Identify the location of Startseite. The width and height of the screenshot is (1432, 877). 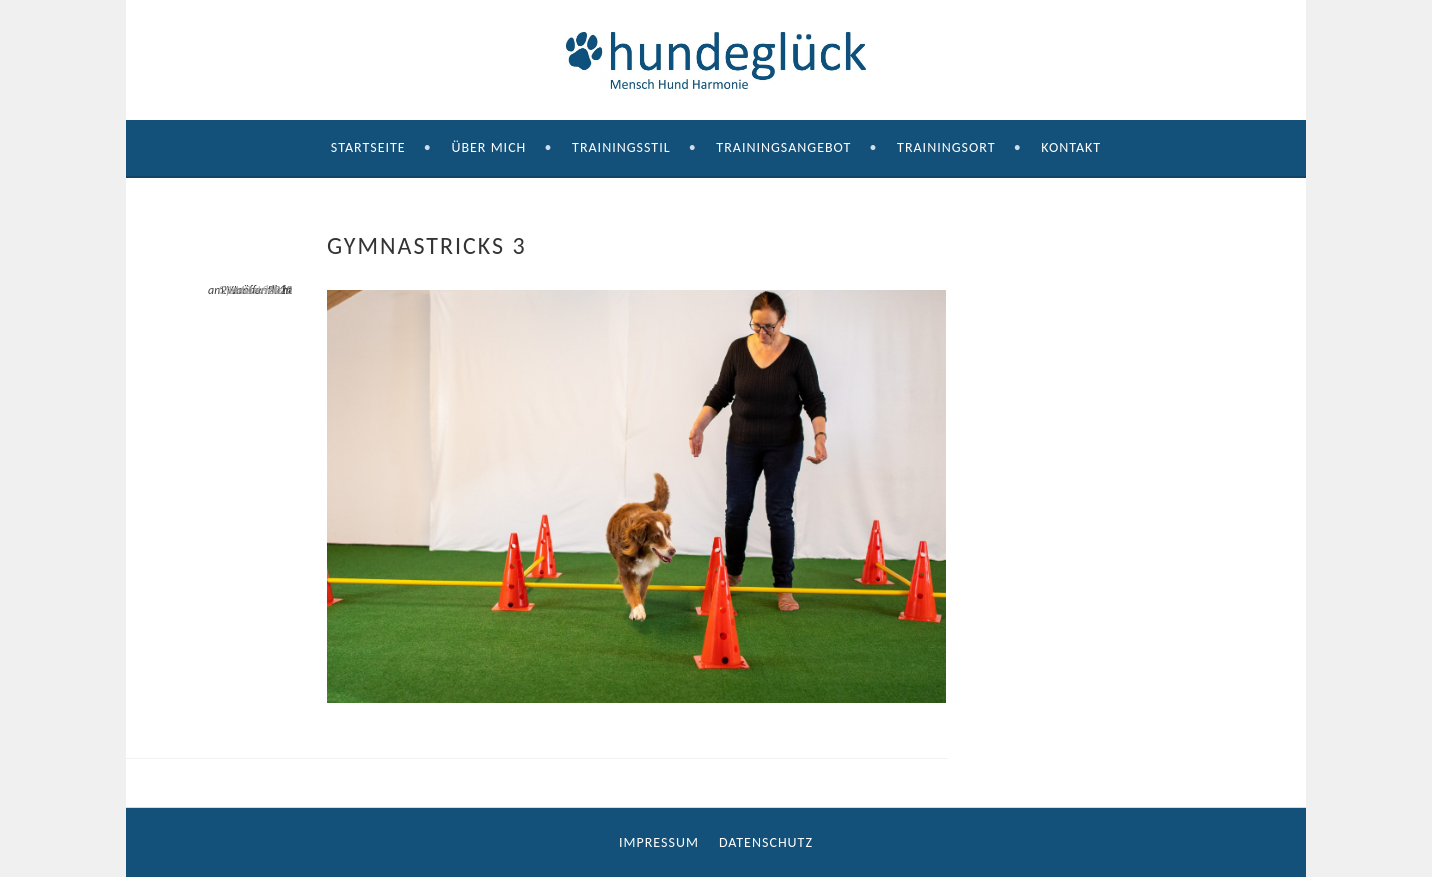
(368, 147).